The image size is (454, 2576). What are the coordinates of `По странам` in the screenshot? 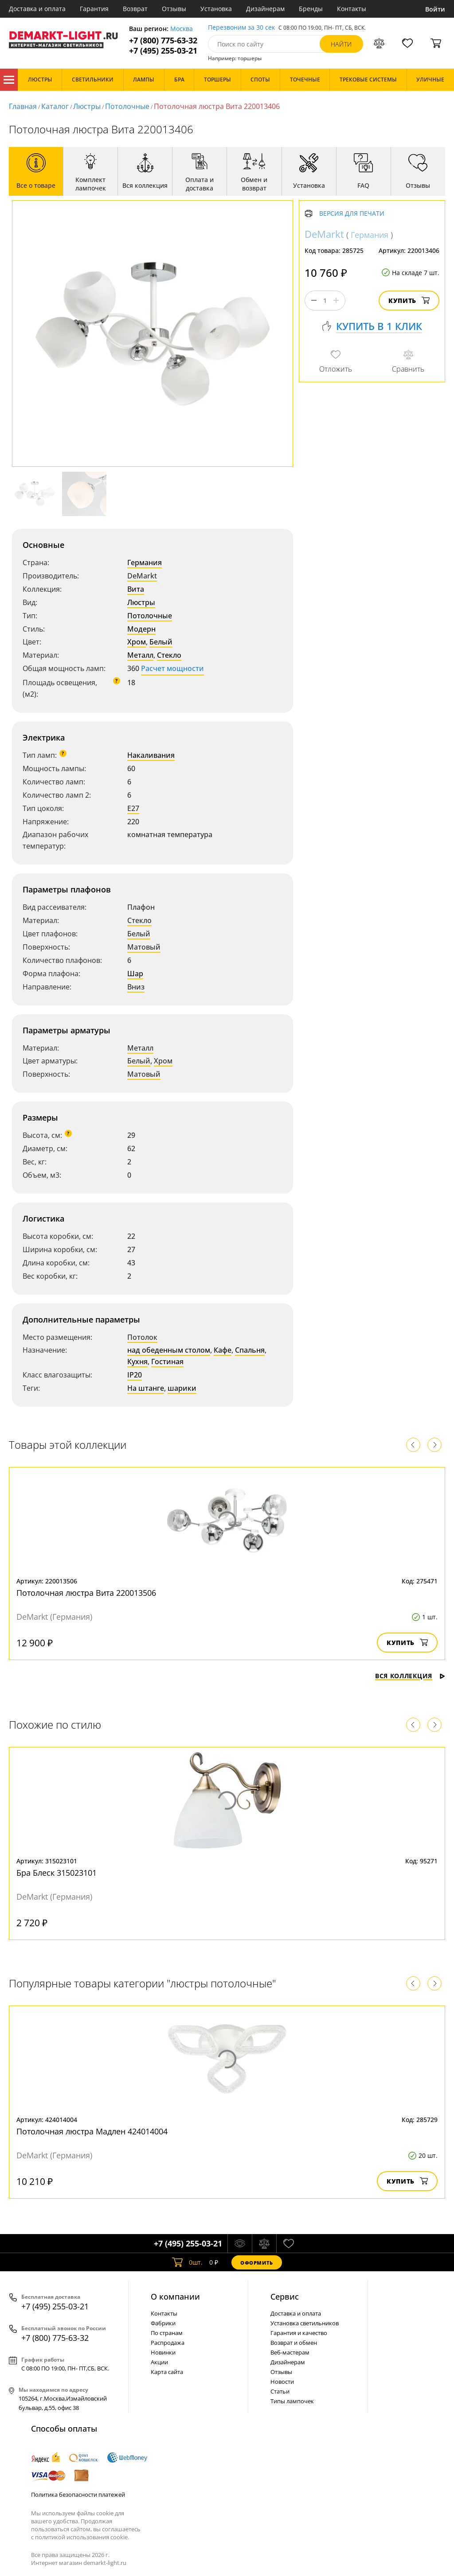 It's located at (167, 2333).